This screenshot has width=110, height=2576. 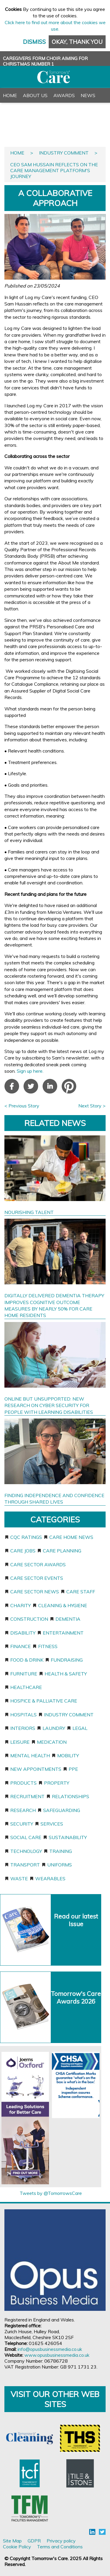 What do you see at coordinates (68, 1755) in the screenshot?
I see `Mobility` at bounding box center [68, 1755].